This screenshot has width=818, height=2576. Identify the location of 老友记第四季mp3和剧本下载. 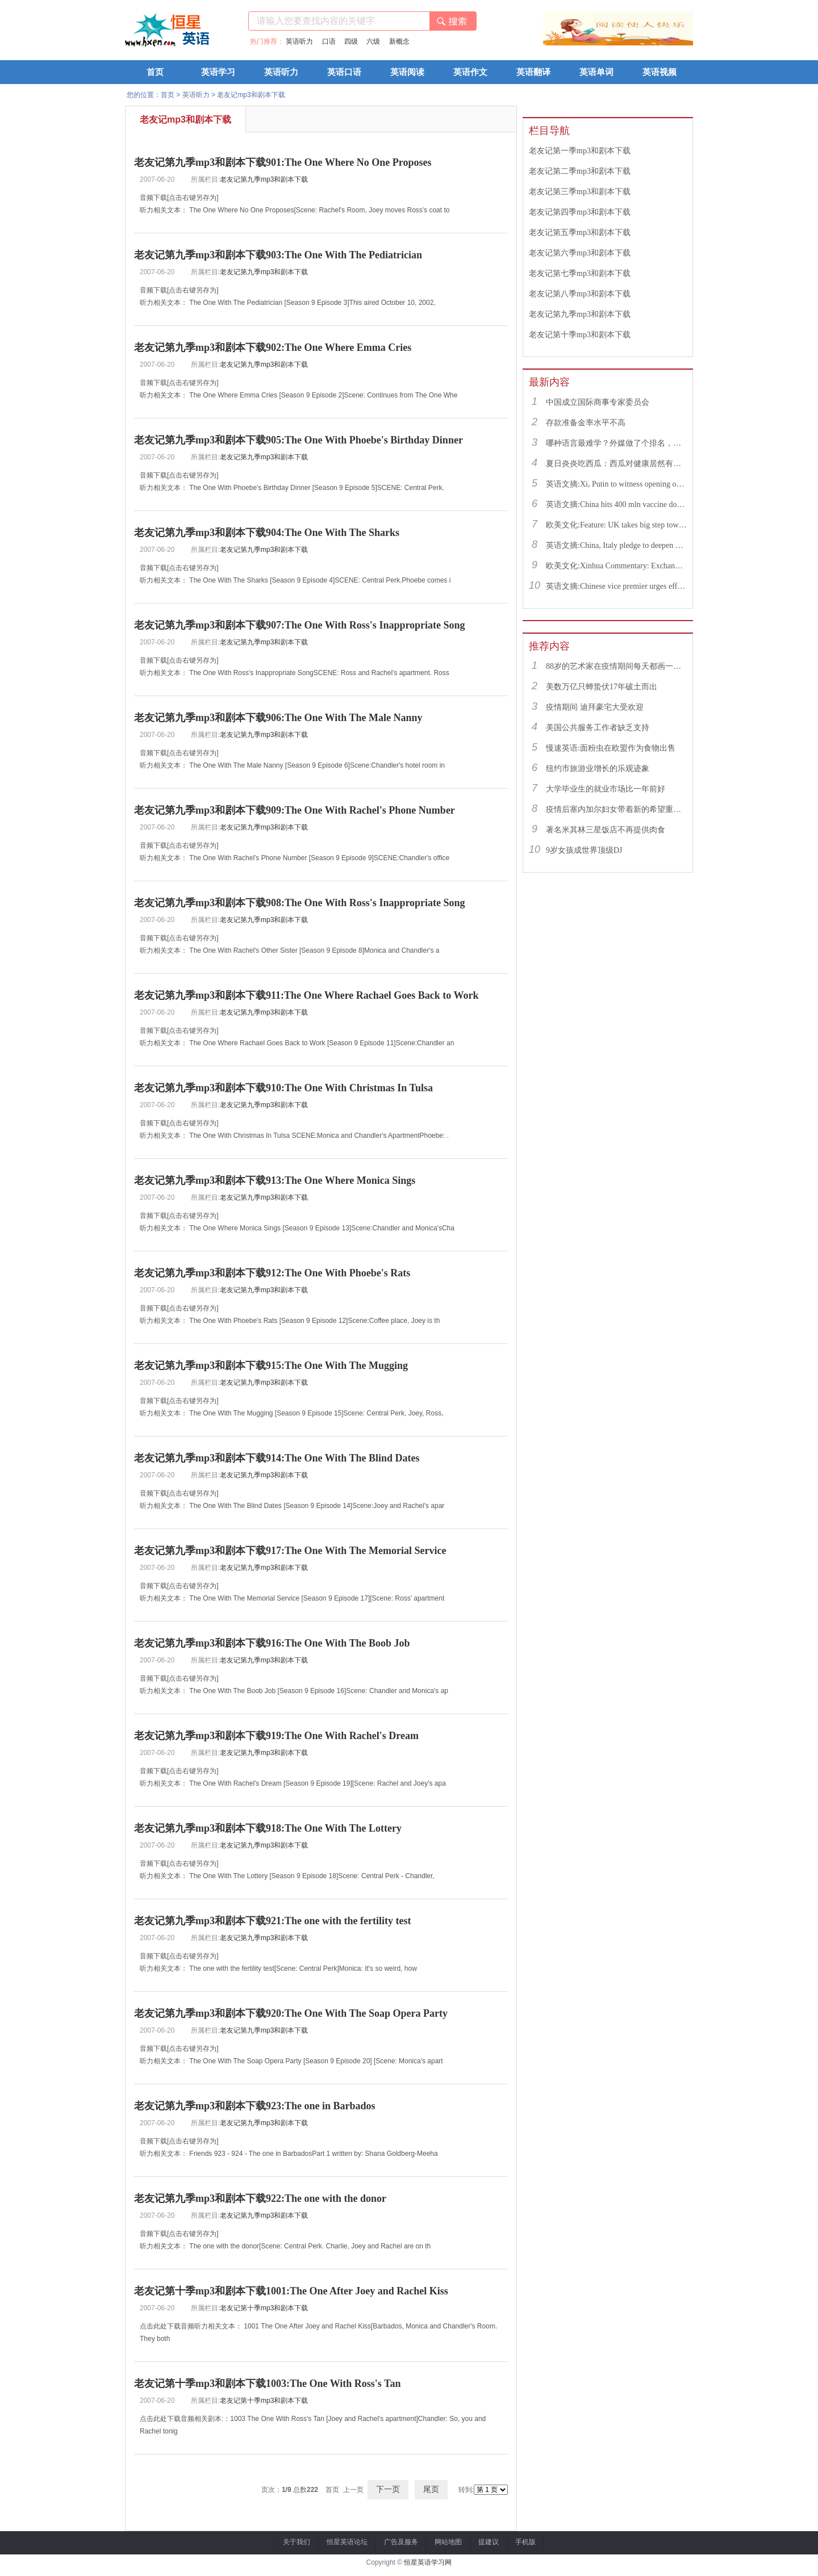
(580, 212).